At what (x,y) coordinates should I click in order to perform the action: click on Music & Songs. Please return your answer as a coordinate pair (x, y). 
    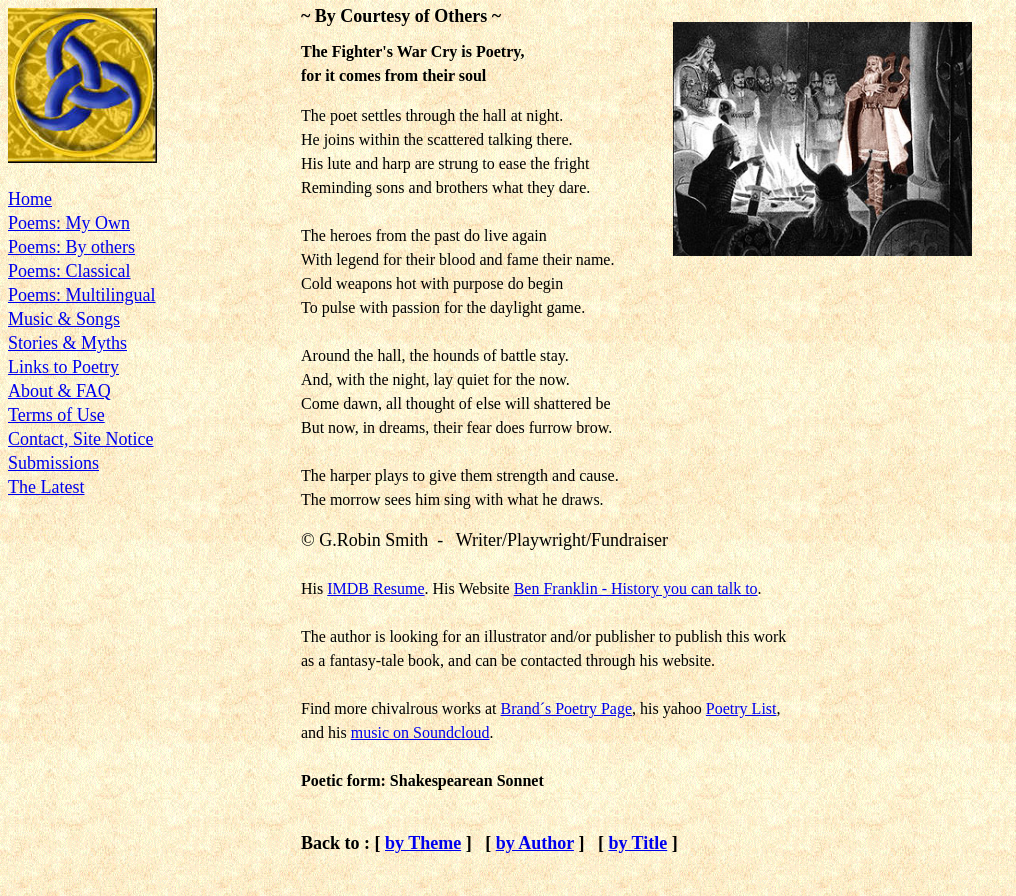
    Looking at the image, I should click on (64, 319).